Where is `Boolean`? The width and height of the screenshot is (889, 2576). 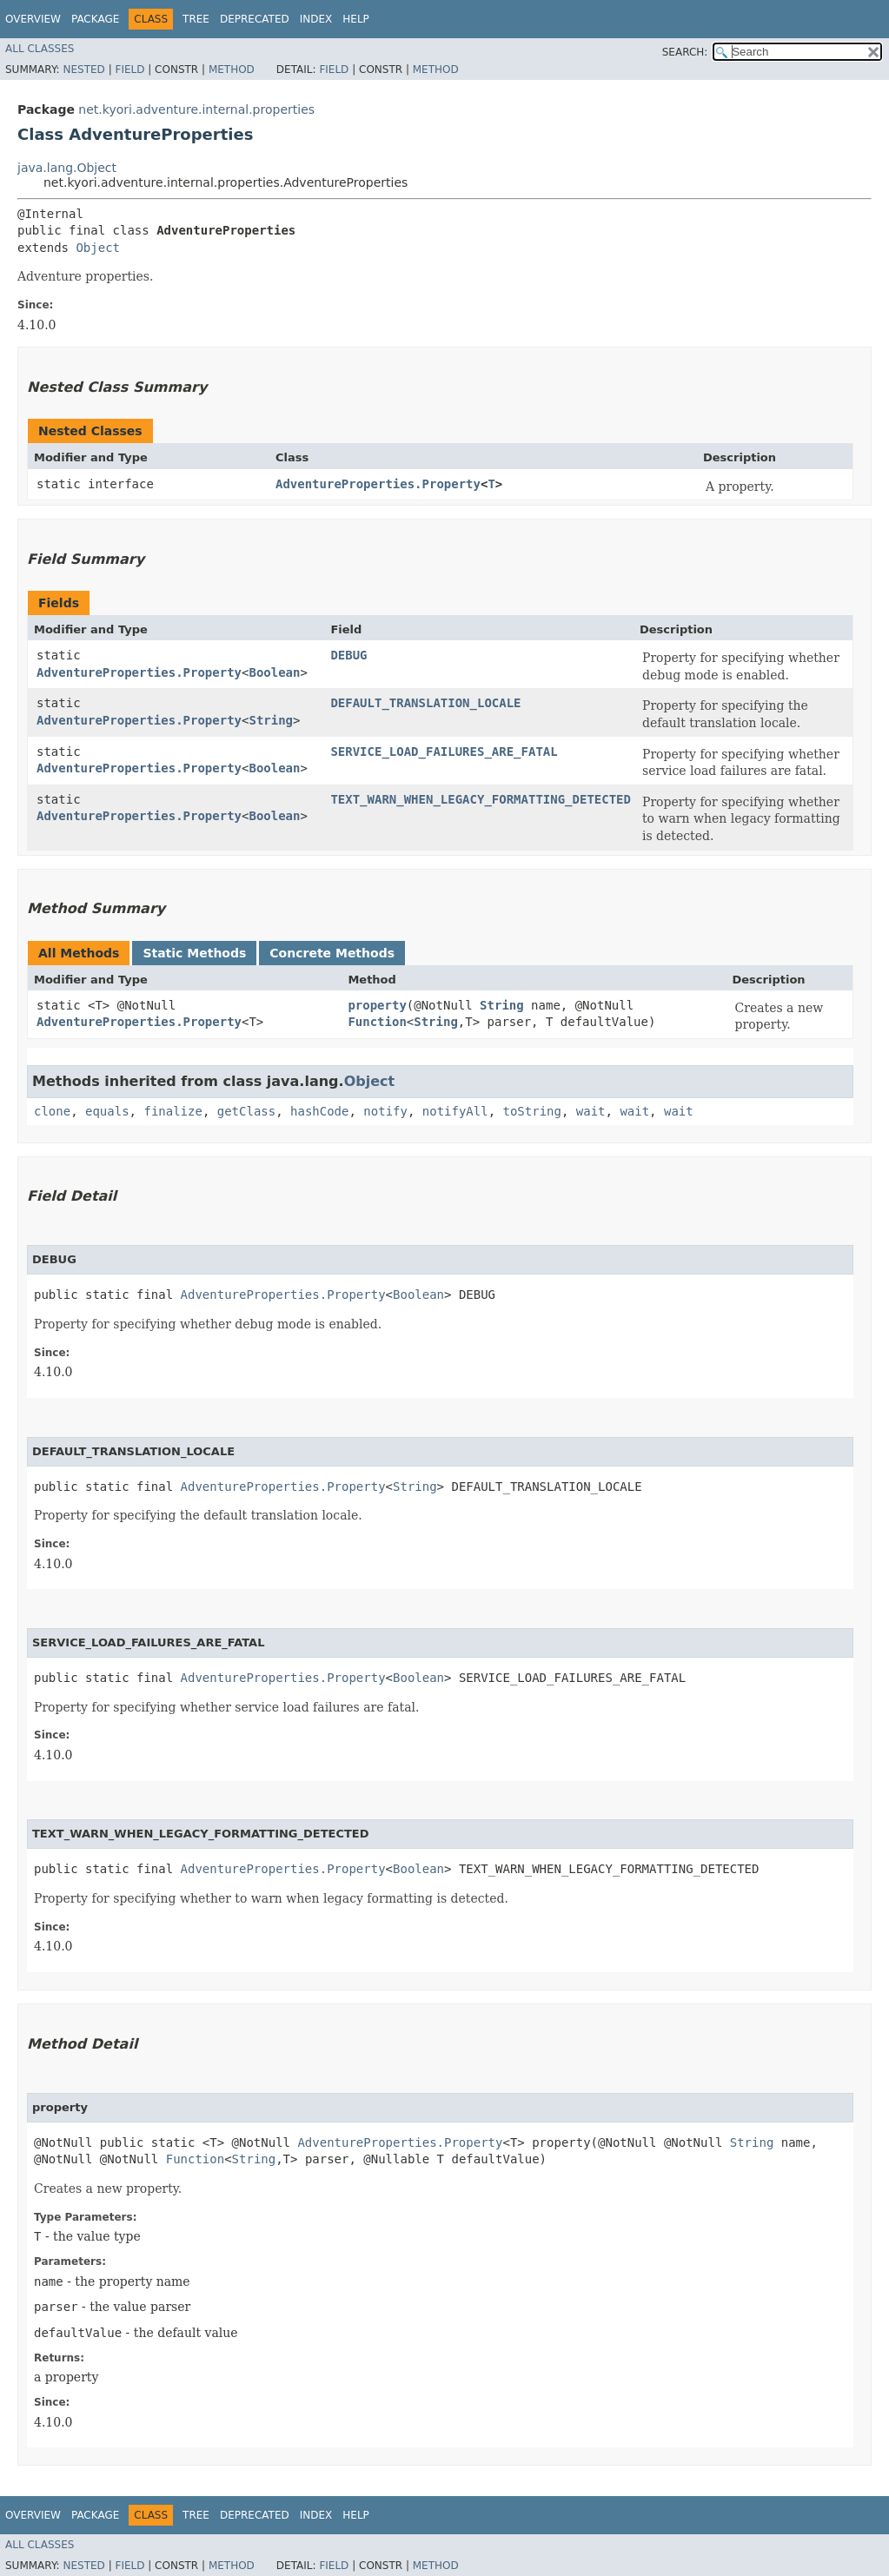
Boolean is located at coordinates (274, 672).